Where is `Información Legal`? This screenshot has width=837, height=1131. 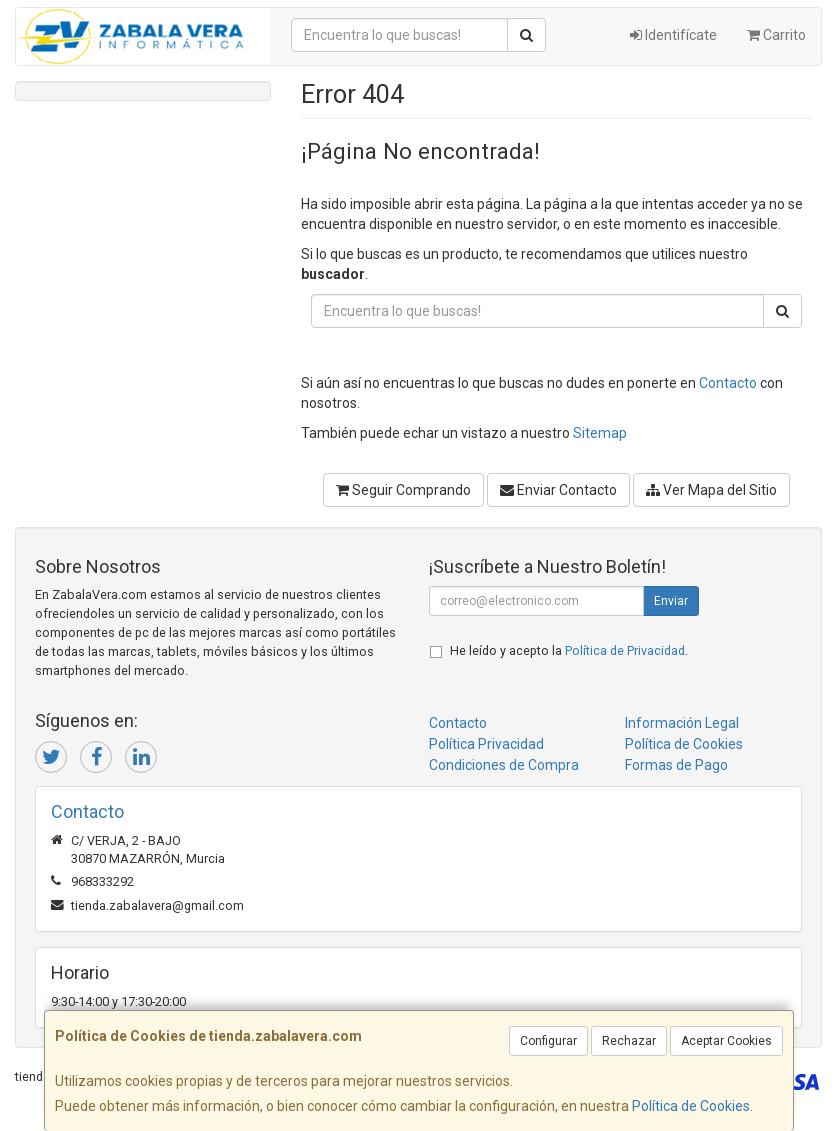
Información Legal is located at coordinates (682, 723).